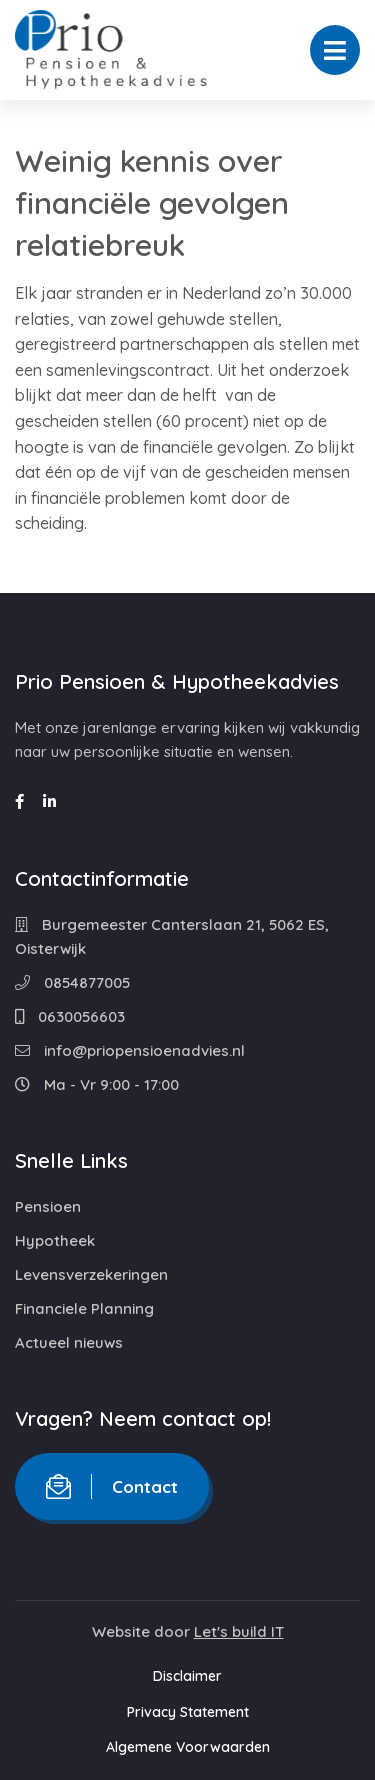 The image size is (375, 1780). I want to click on Disclaimer, so click(187, 1676).